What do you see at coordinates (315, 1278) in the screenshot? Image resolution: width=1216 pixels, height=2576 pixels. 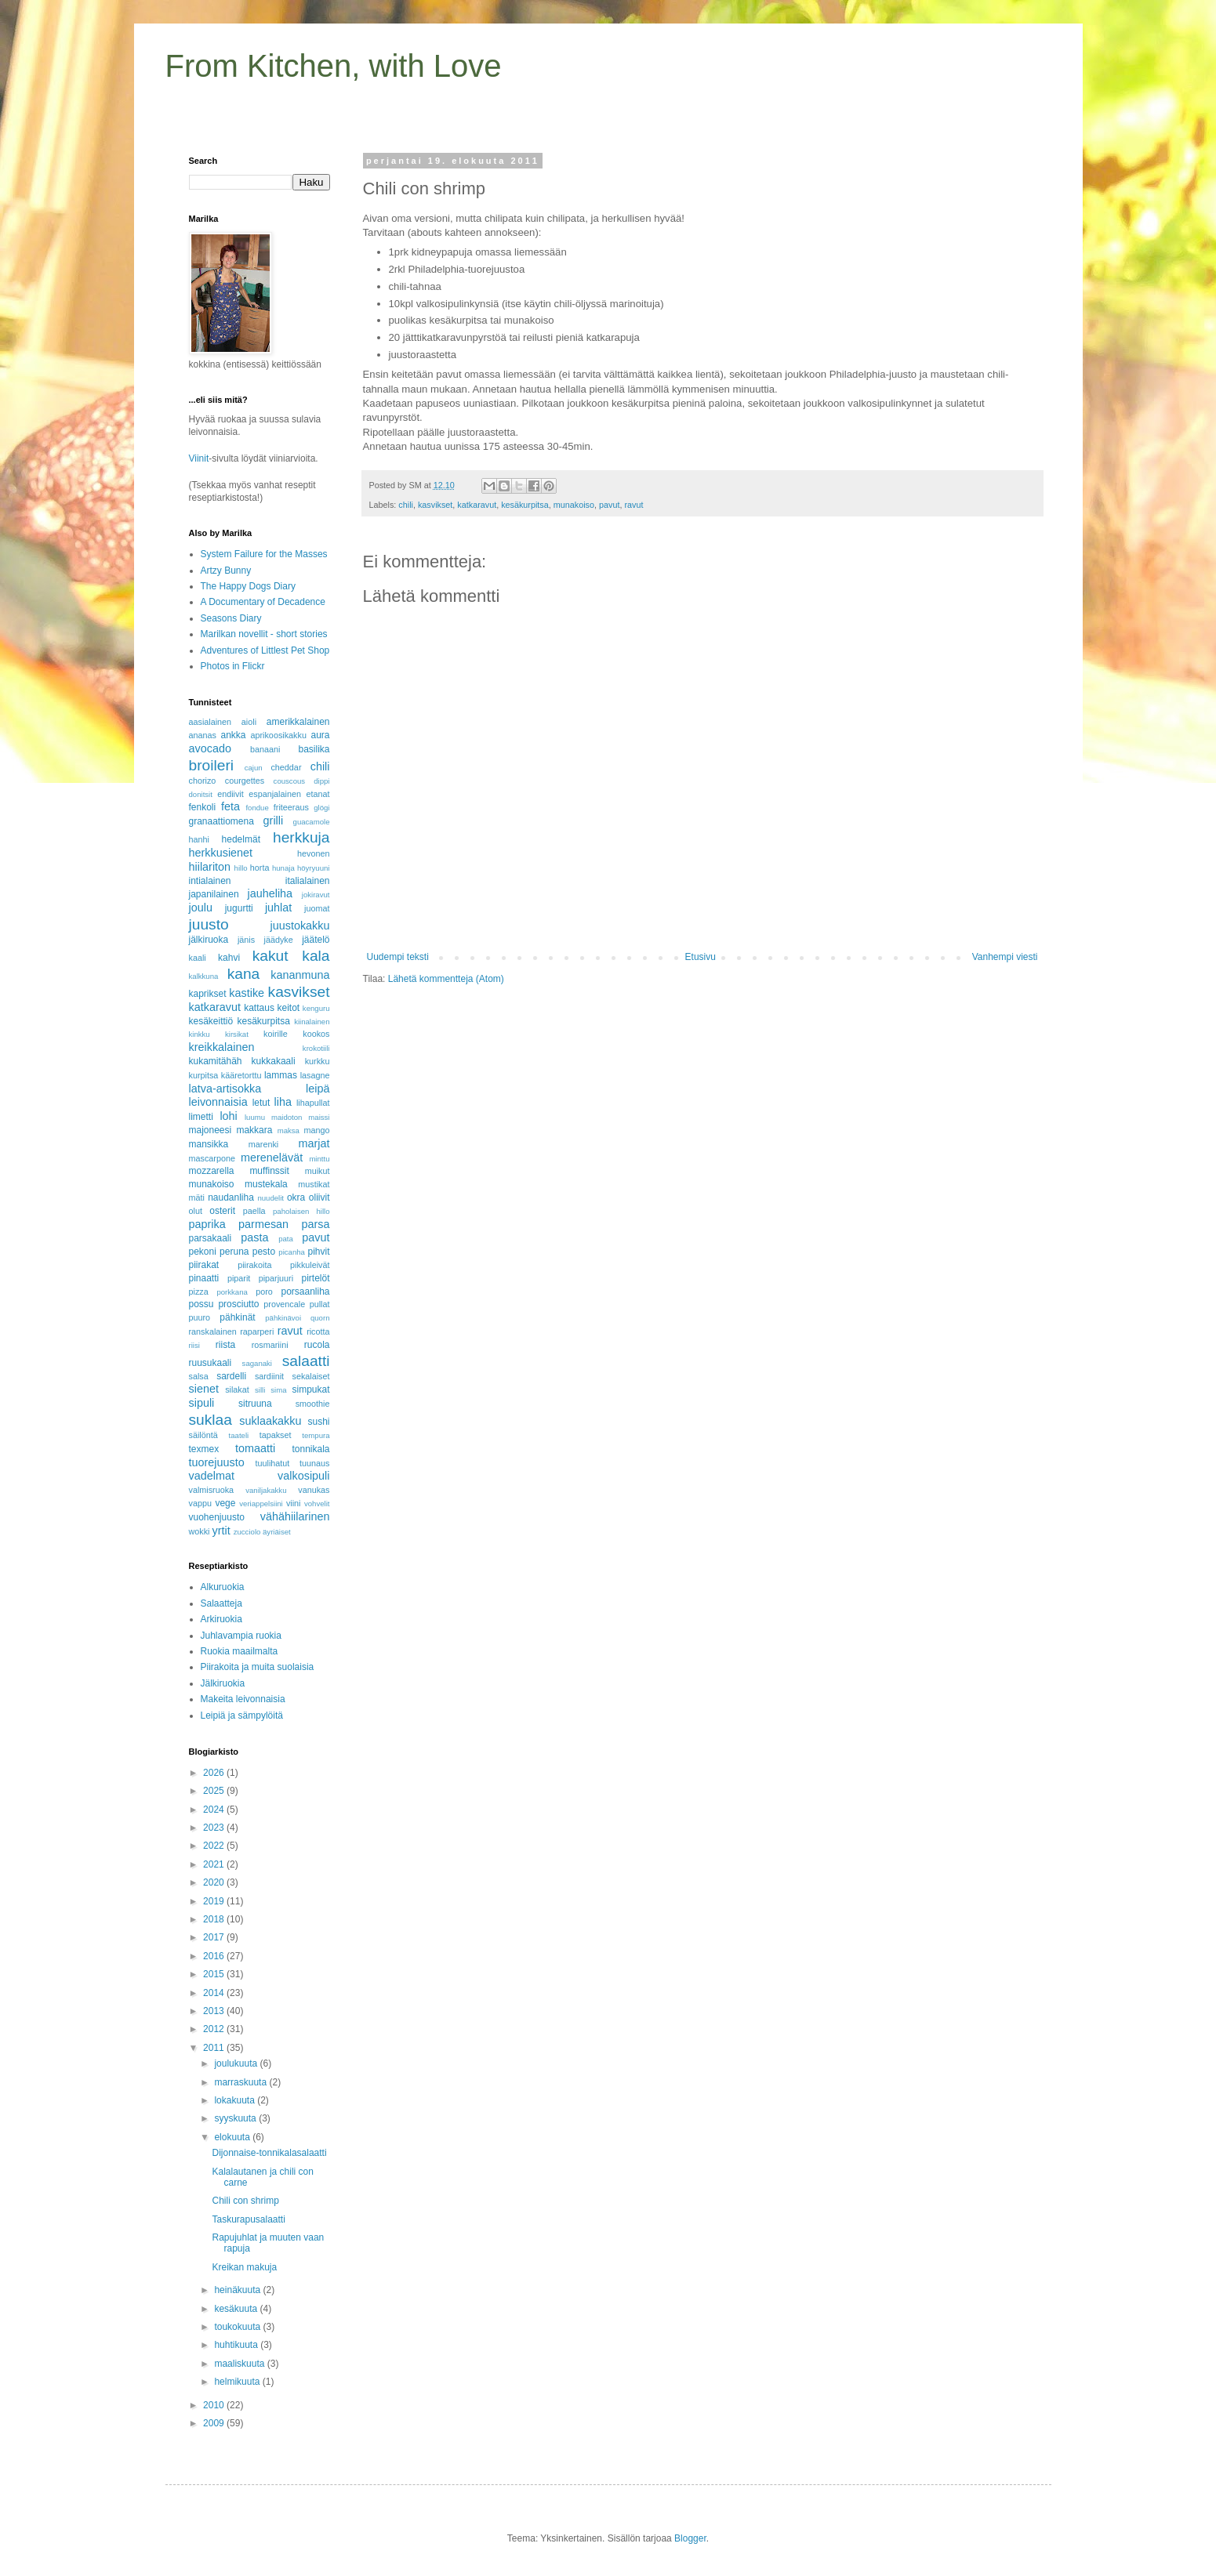 I see `pirtelöt` at bounding box center [315, 1278].